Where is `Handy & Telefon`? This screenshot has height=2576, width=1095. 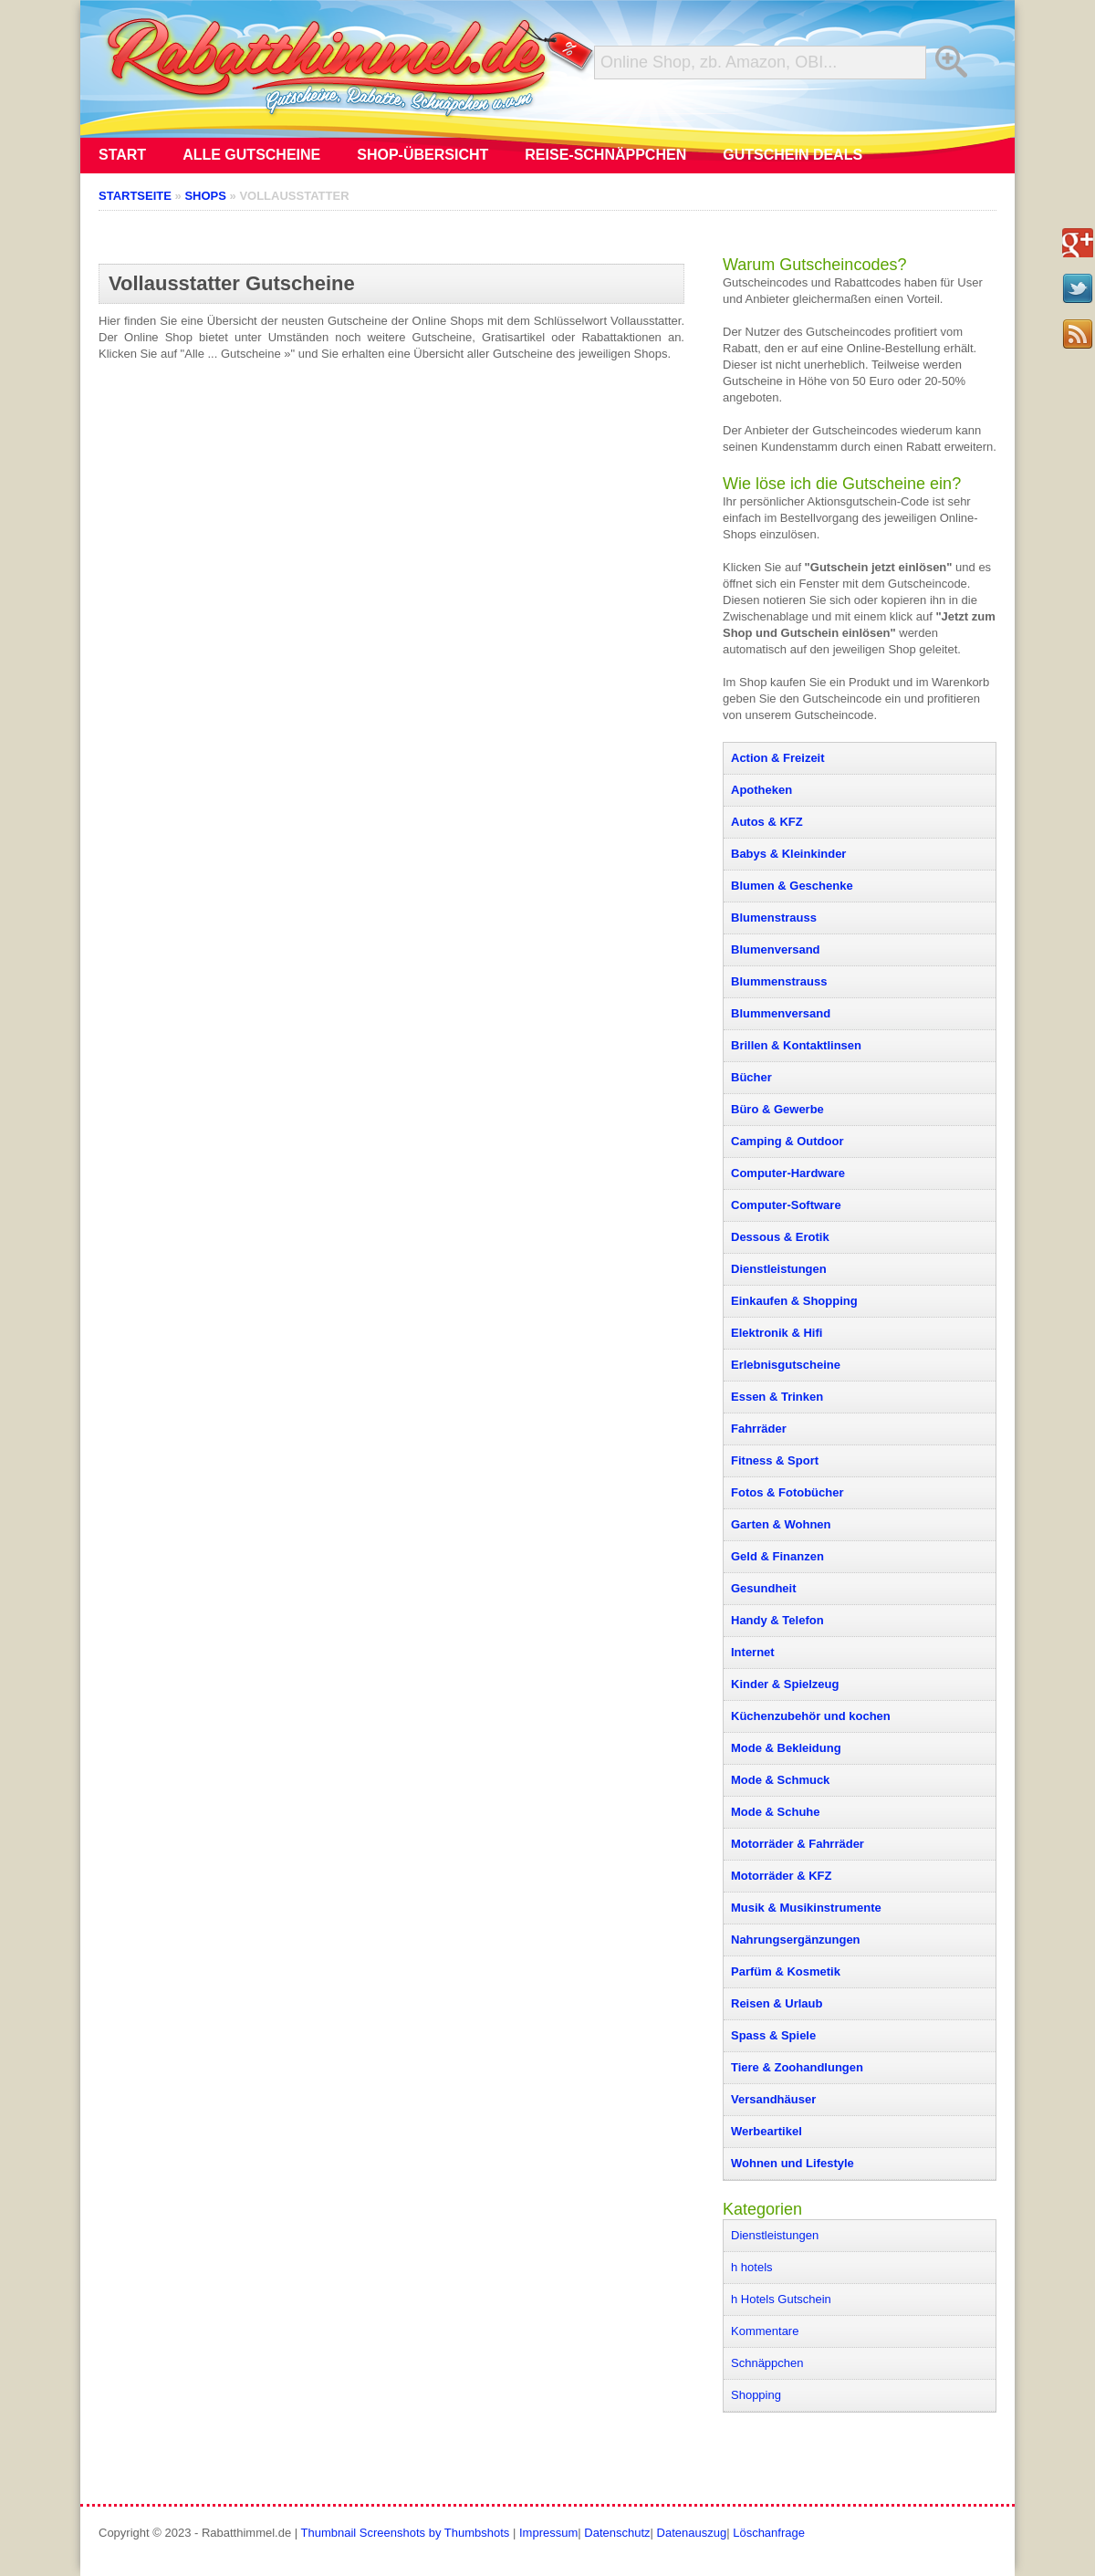 Handy & Telefon is located at coordinates (777, 1620).